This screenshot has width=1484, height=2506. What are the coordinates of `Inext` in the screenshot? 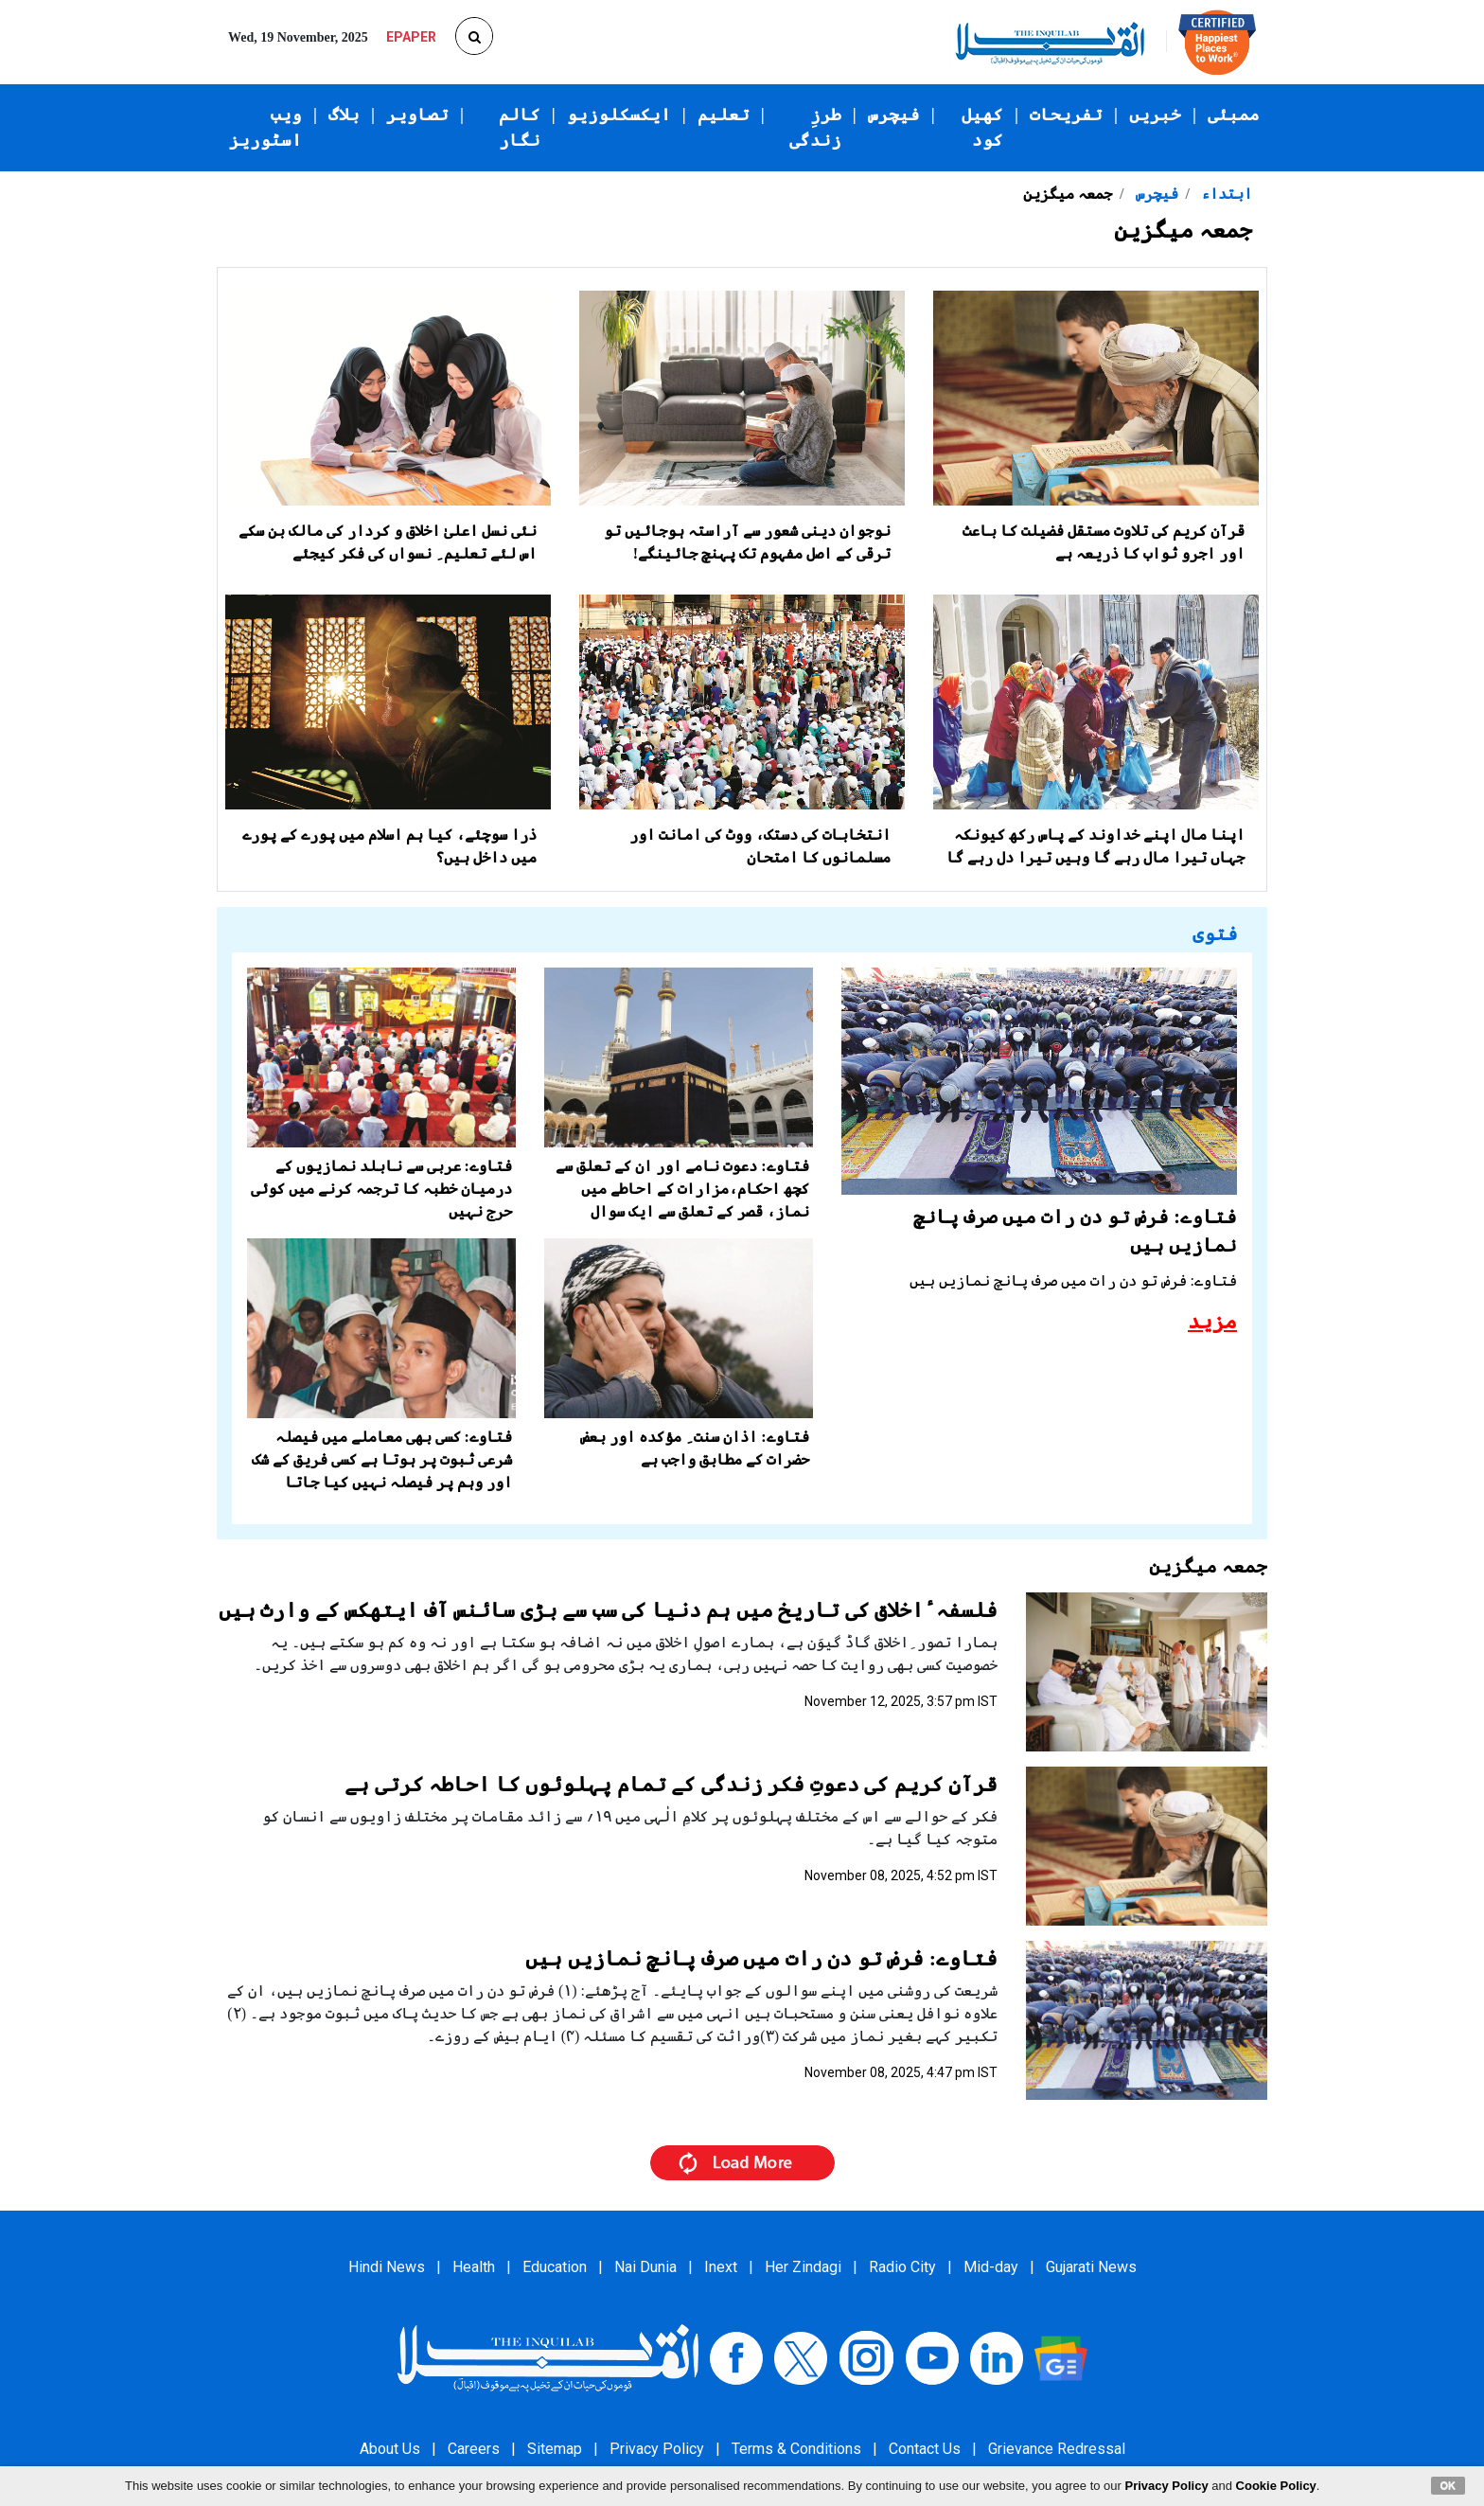 It's located at (720, 2267).